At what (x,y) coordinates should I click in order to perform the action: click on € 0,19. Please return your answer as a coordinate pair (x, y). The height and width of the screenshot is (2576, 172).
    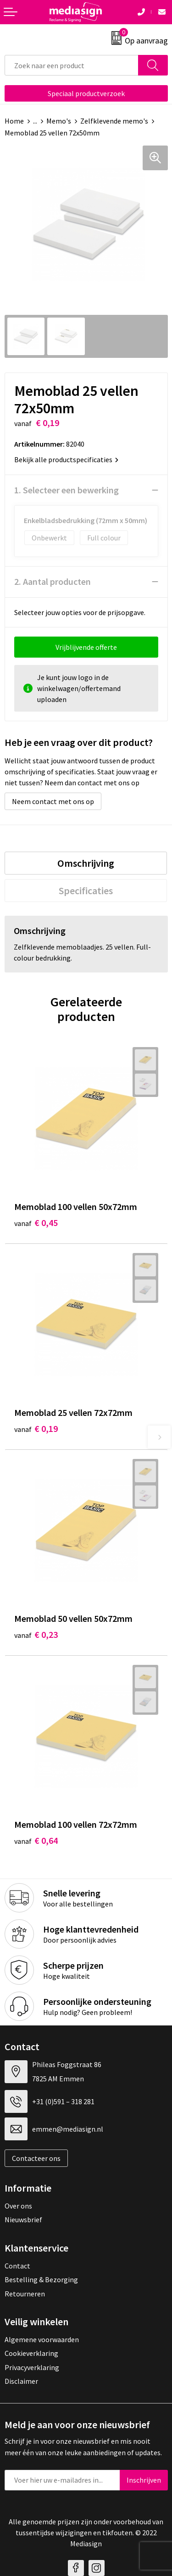
    Looking at the image, I should click on (36, 1428).